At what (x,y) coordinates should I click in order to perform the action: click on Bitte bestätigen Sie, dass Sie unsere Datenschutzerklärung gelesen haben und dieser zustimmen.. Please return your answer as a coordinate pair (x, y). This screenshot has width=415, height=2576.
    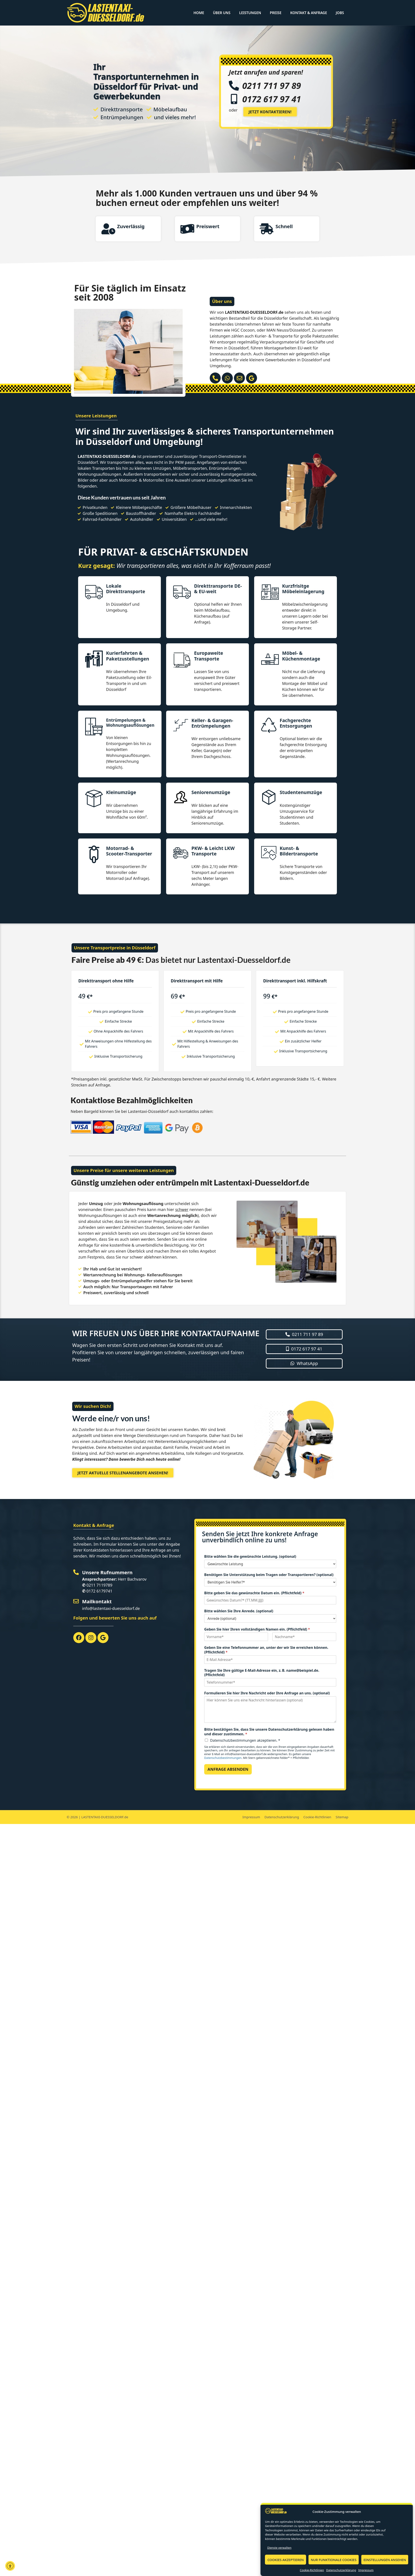
    Looking at the image, I should click on (269, 1731).